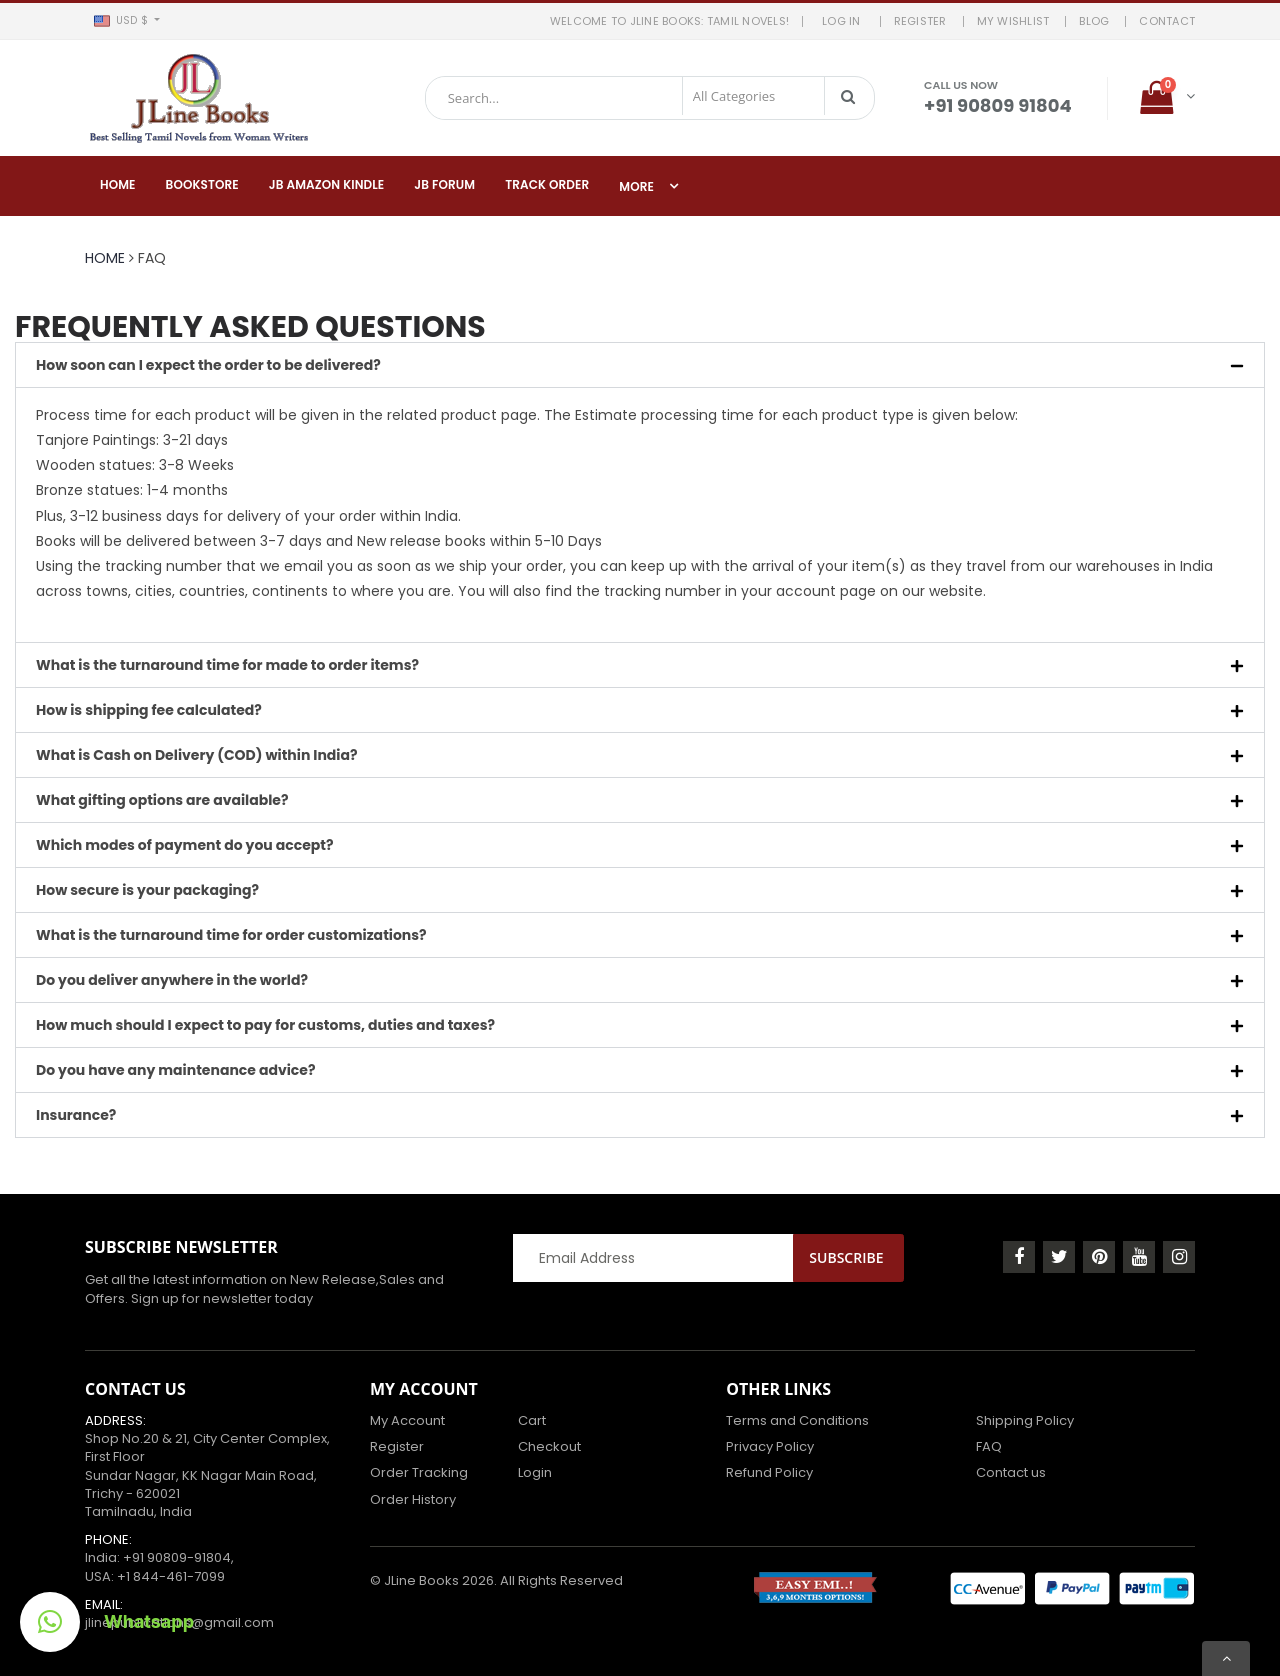  Describe the element at coordinates (770, 1446) in the screenshot. I see `Privacy Policy` at that location.